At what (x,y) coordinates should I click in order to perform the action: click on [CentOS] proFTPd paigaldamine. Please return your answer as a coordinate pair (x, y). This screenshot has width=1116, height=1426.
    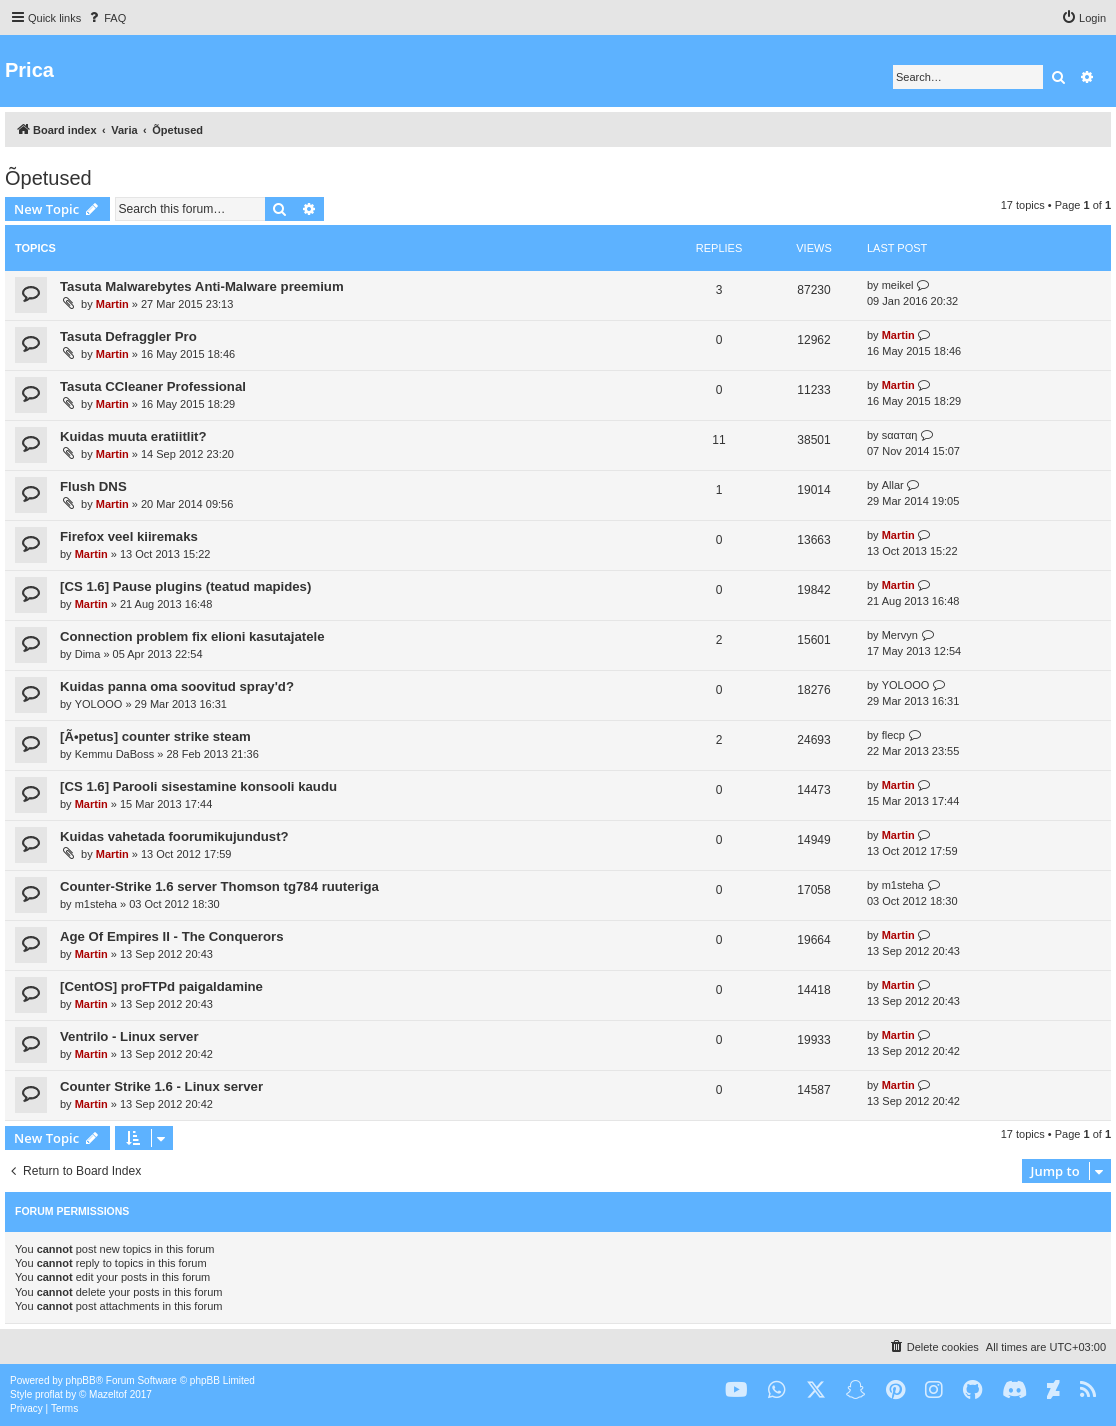
    Looking at the image, I should click on (161, 986).